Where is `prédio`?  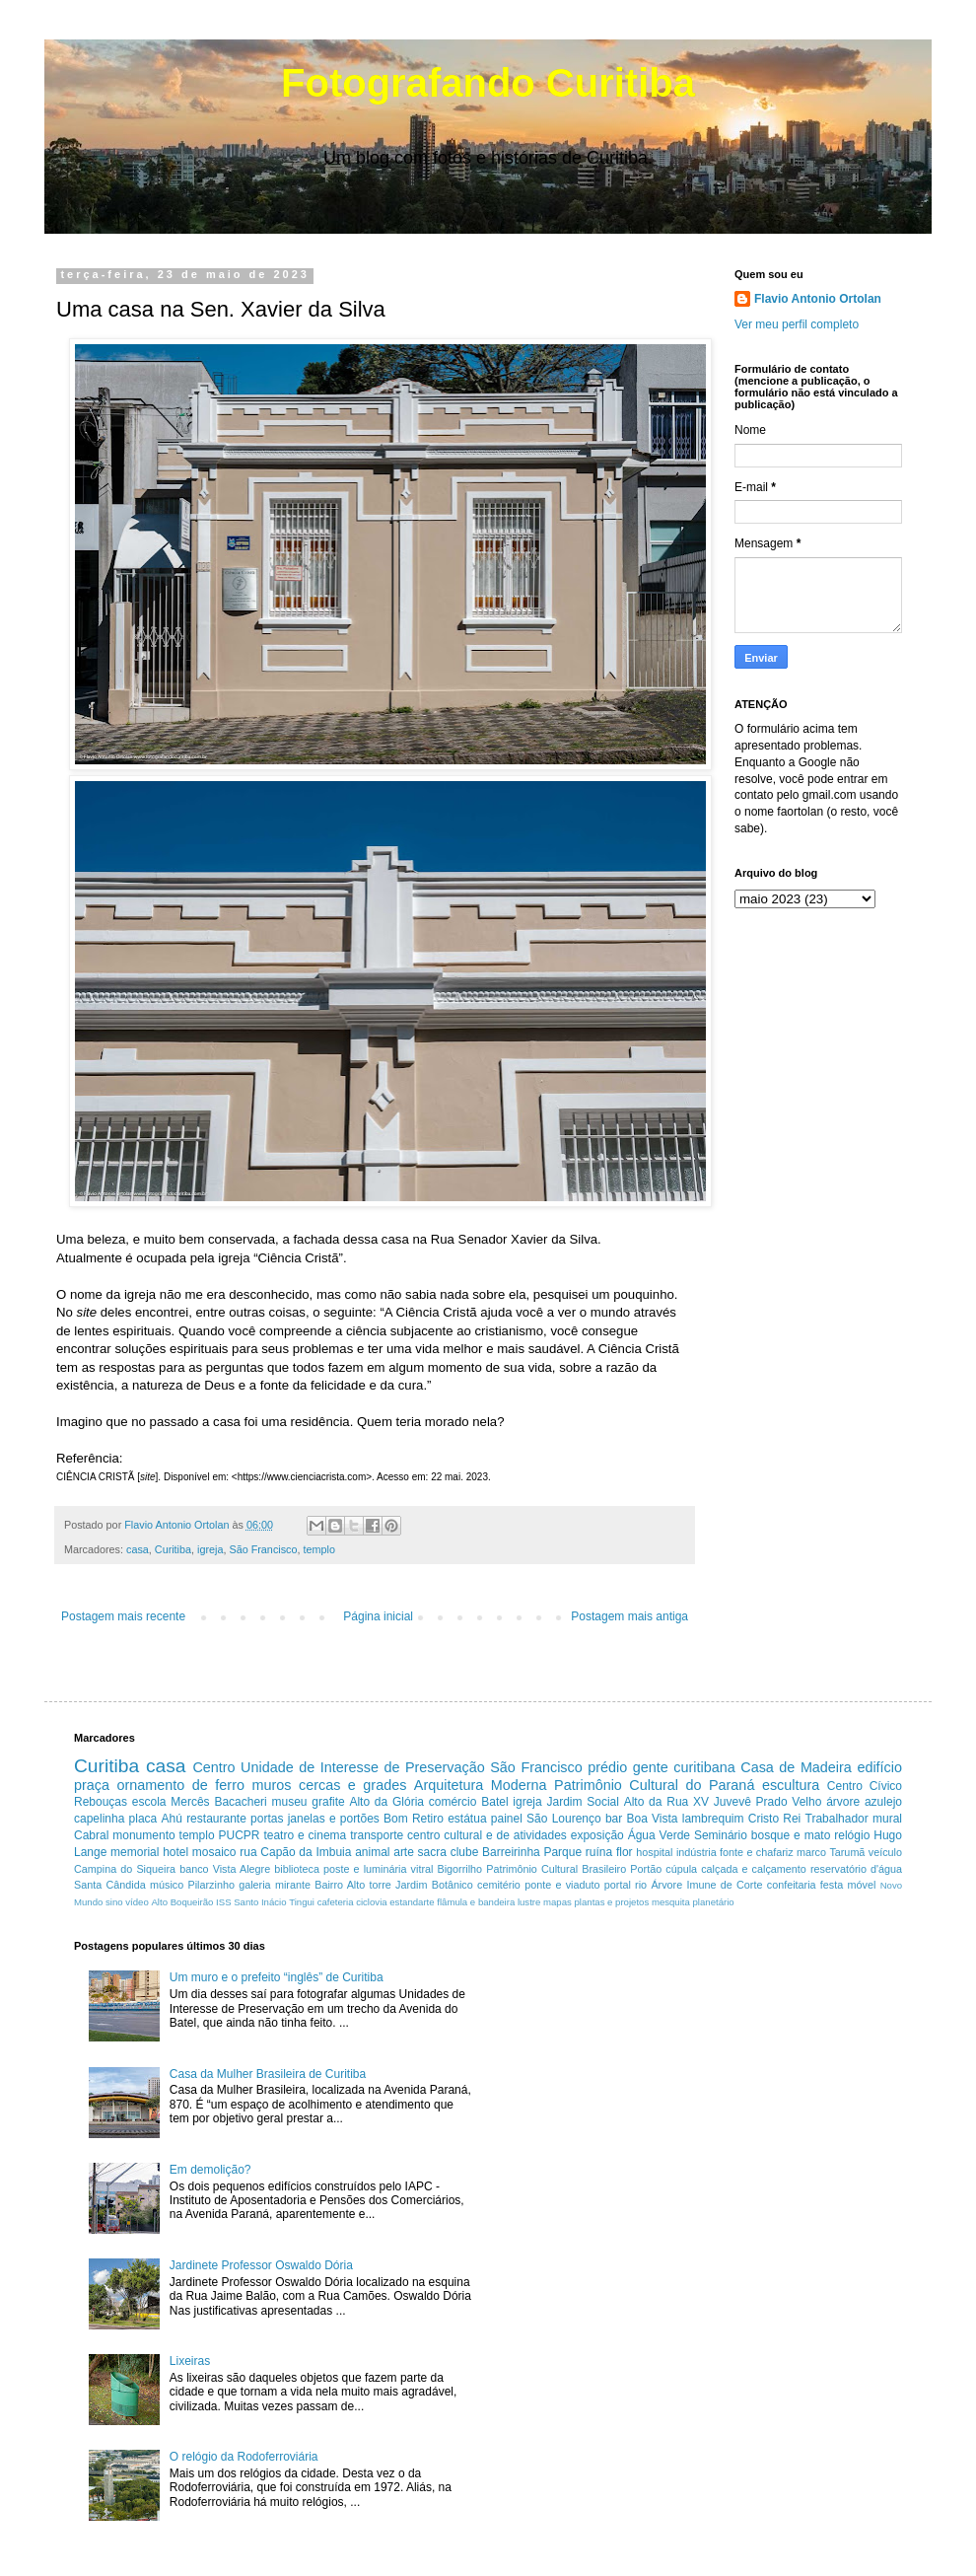
prédio is located at coordinates (607, 1767).